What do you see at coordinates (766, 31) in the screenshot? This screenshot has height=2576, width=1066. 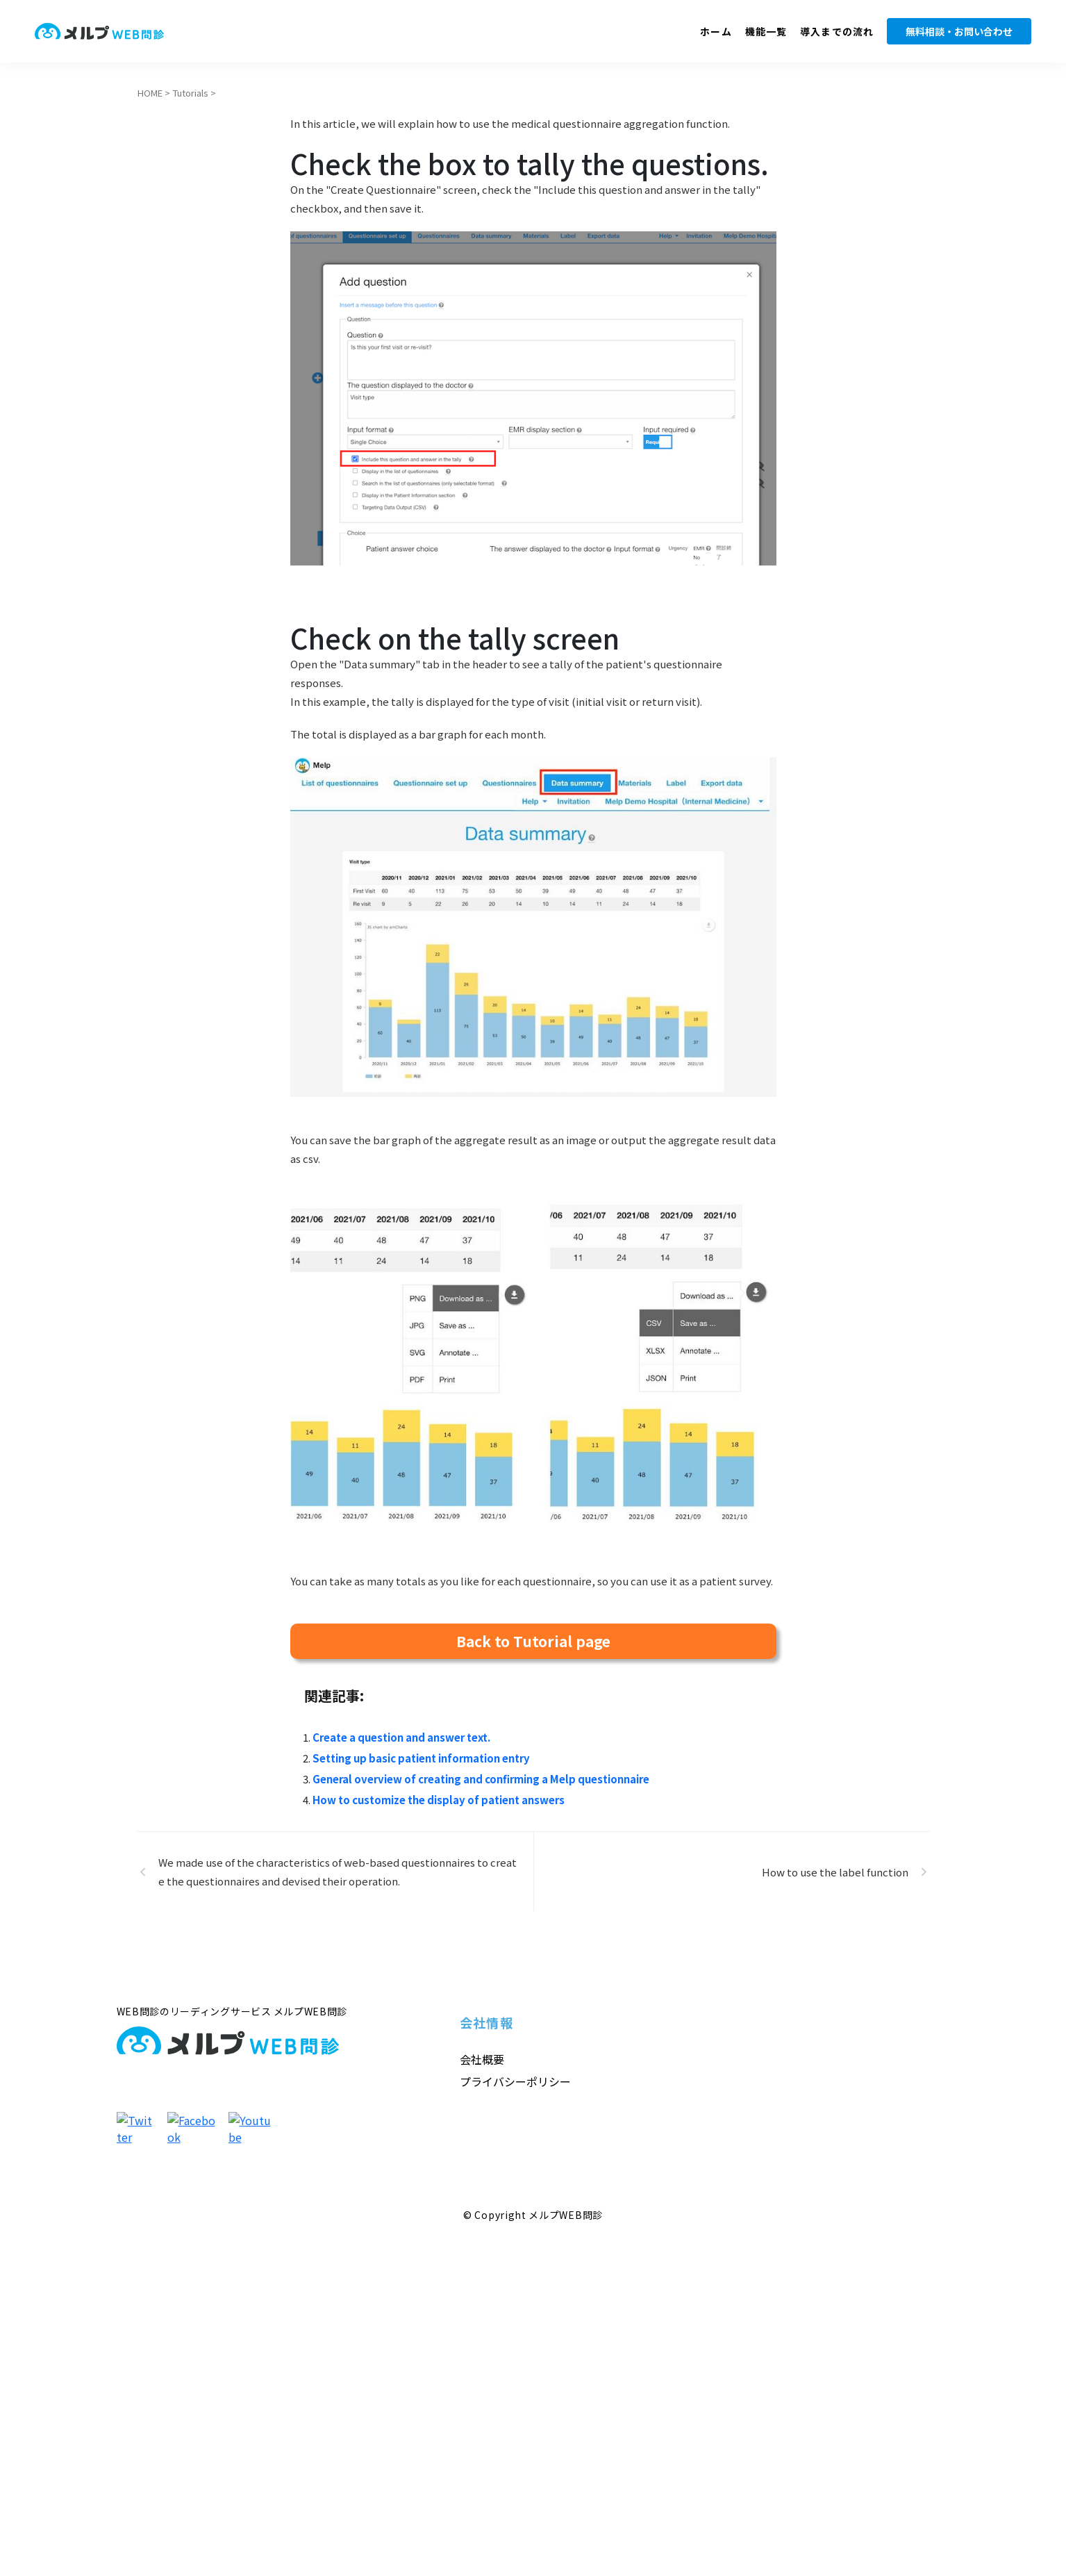 I see `機能一覧` at bounding box center [766, 31].